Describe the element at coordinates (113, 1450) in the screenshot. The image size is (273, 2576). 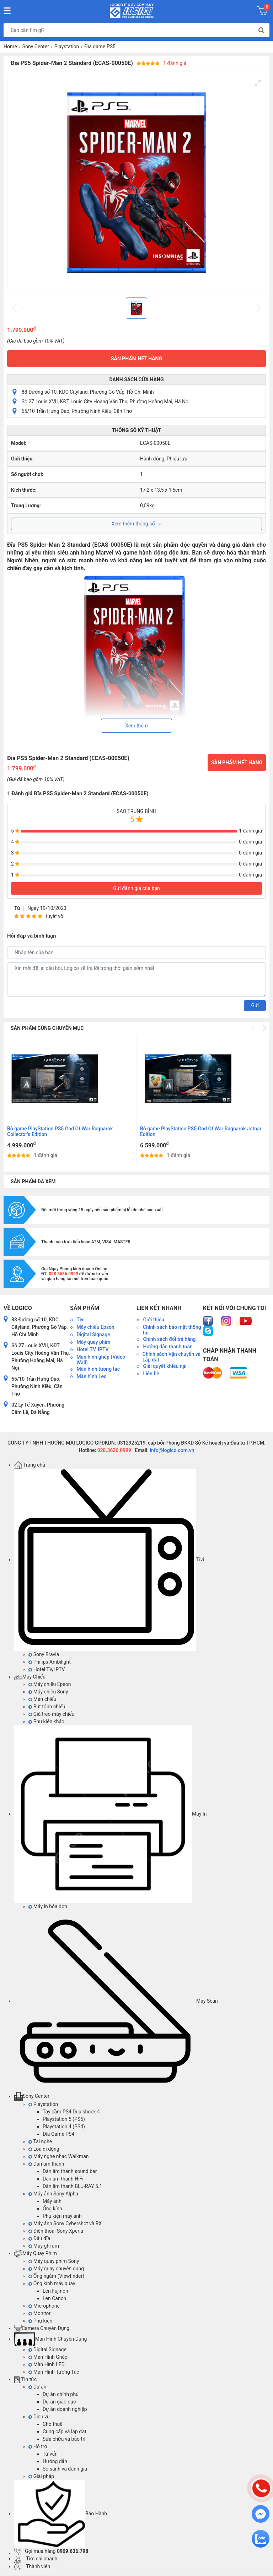
I see `028.3636.0999` at that location.